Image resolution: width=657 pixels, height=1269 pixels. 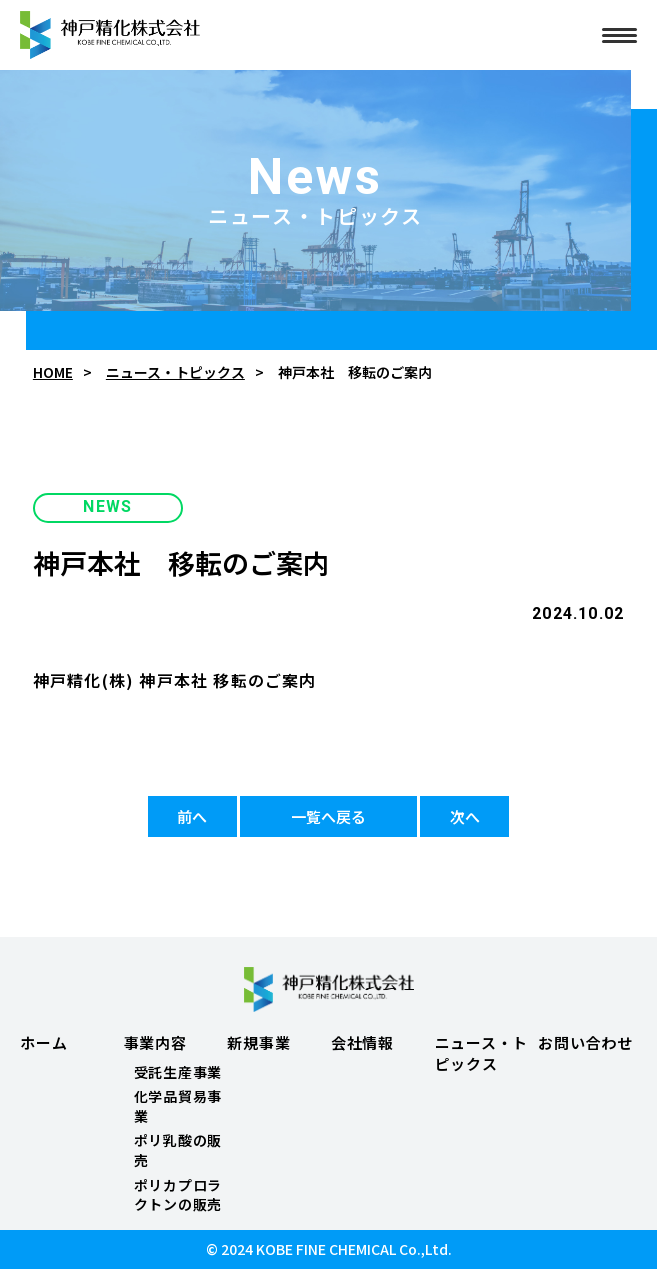 What do you see at coordinates (175, 372) in the screenshot?
I see `ニュース・トピックス` at bounding box center [175, 372].